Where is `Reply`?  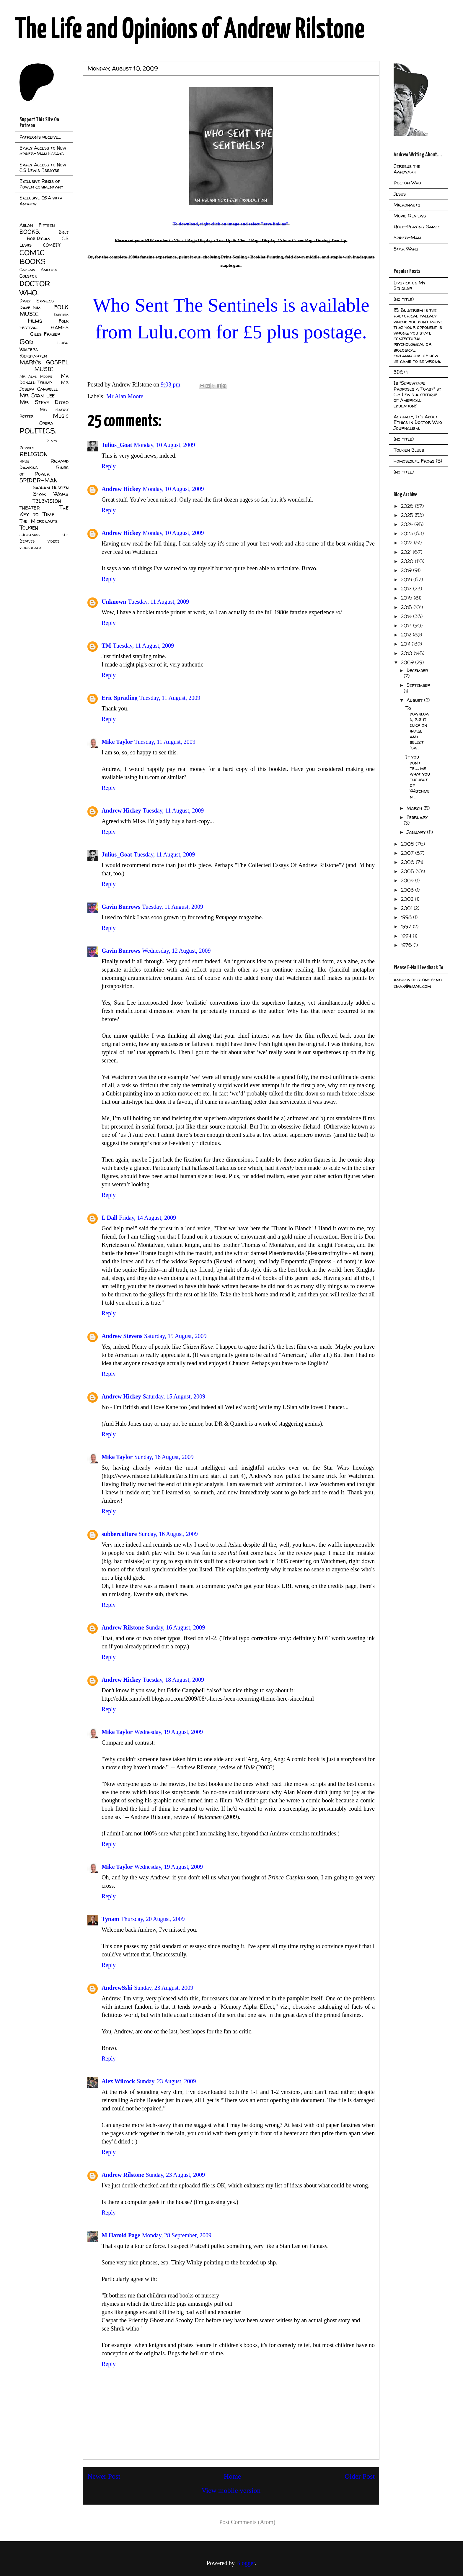
Reply is located at coordinates (109, 466).